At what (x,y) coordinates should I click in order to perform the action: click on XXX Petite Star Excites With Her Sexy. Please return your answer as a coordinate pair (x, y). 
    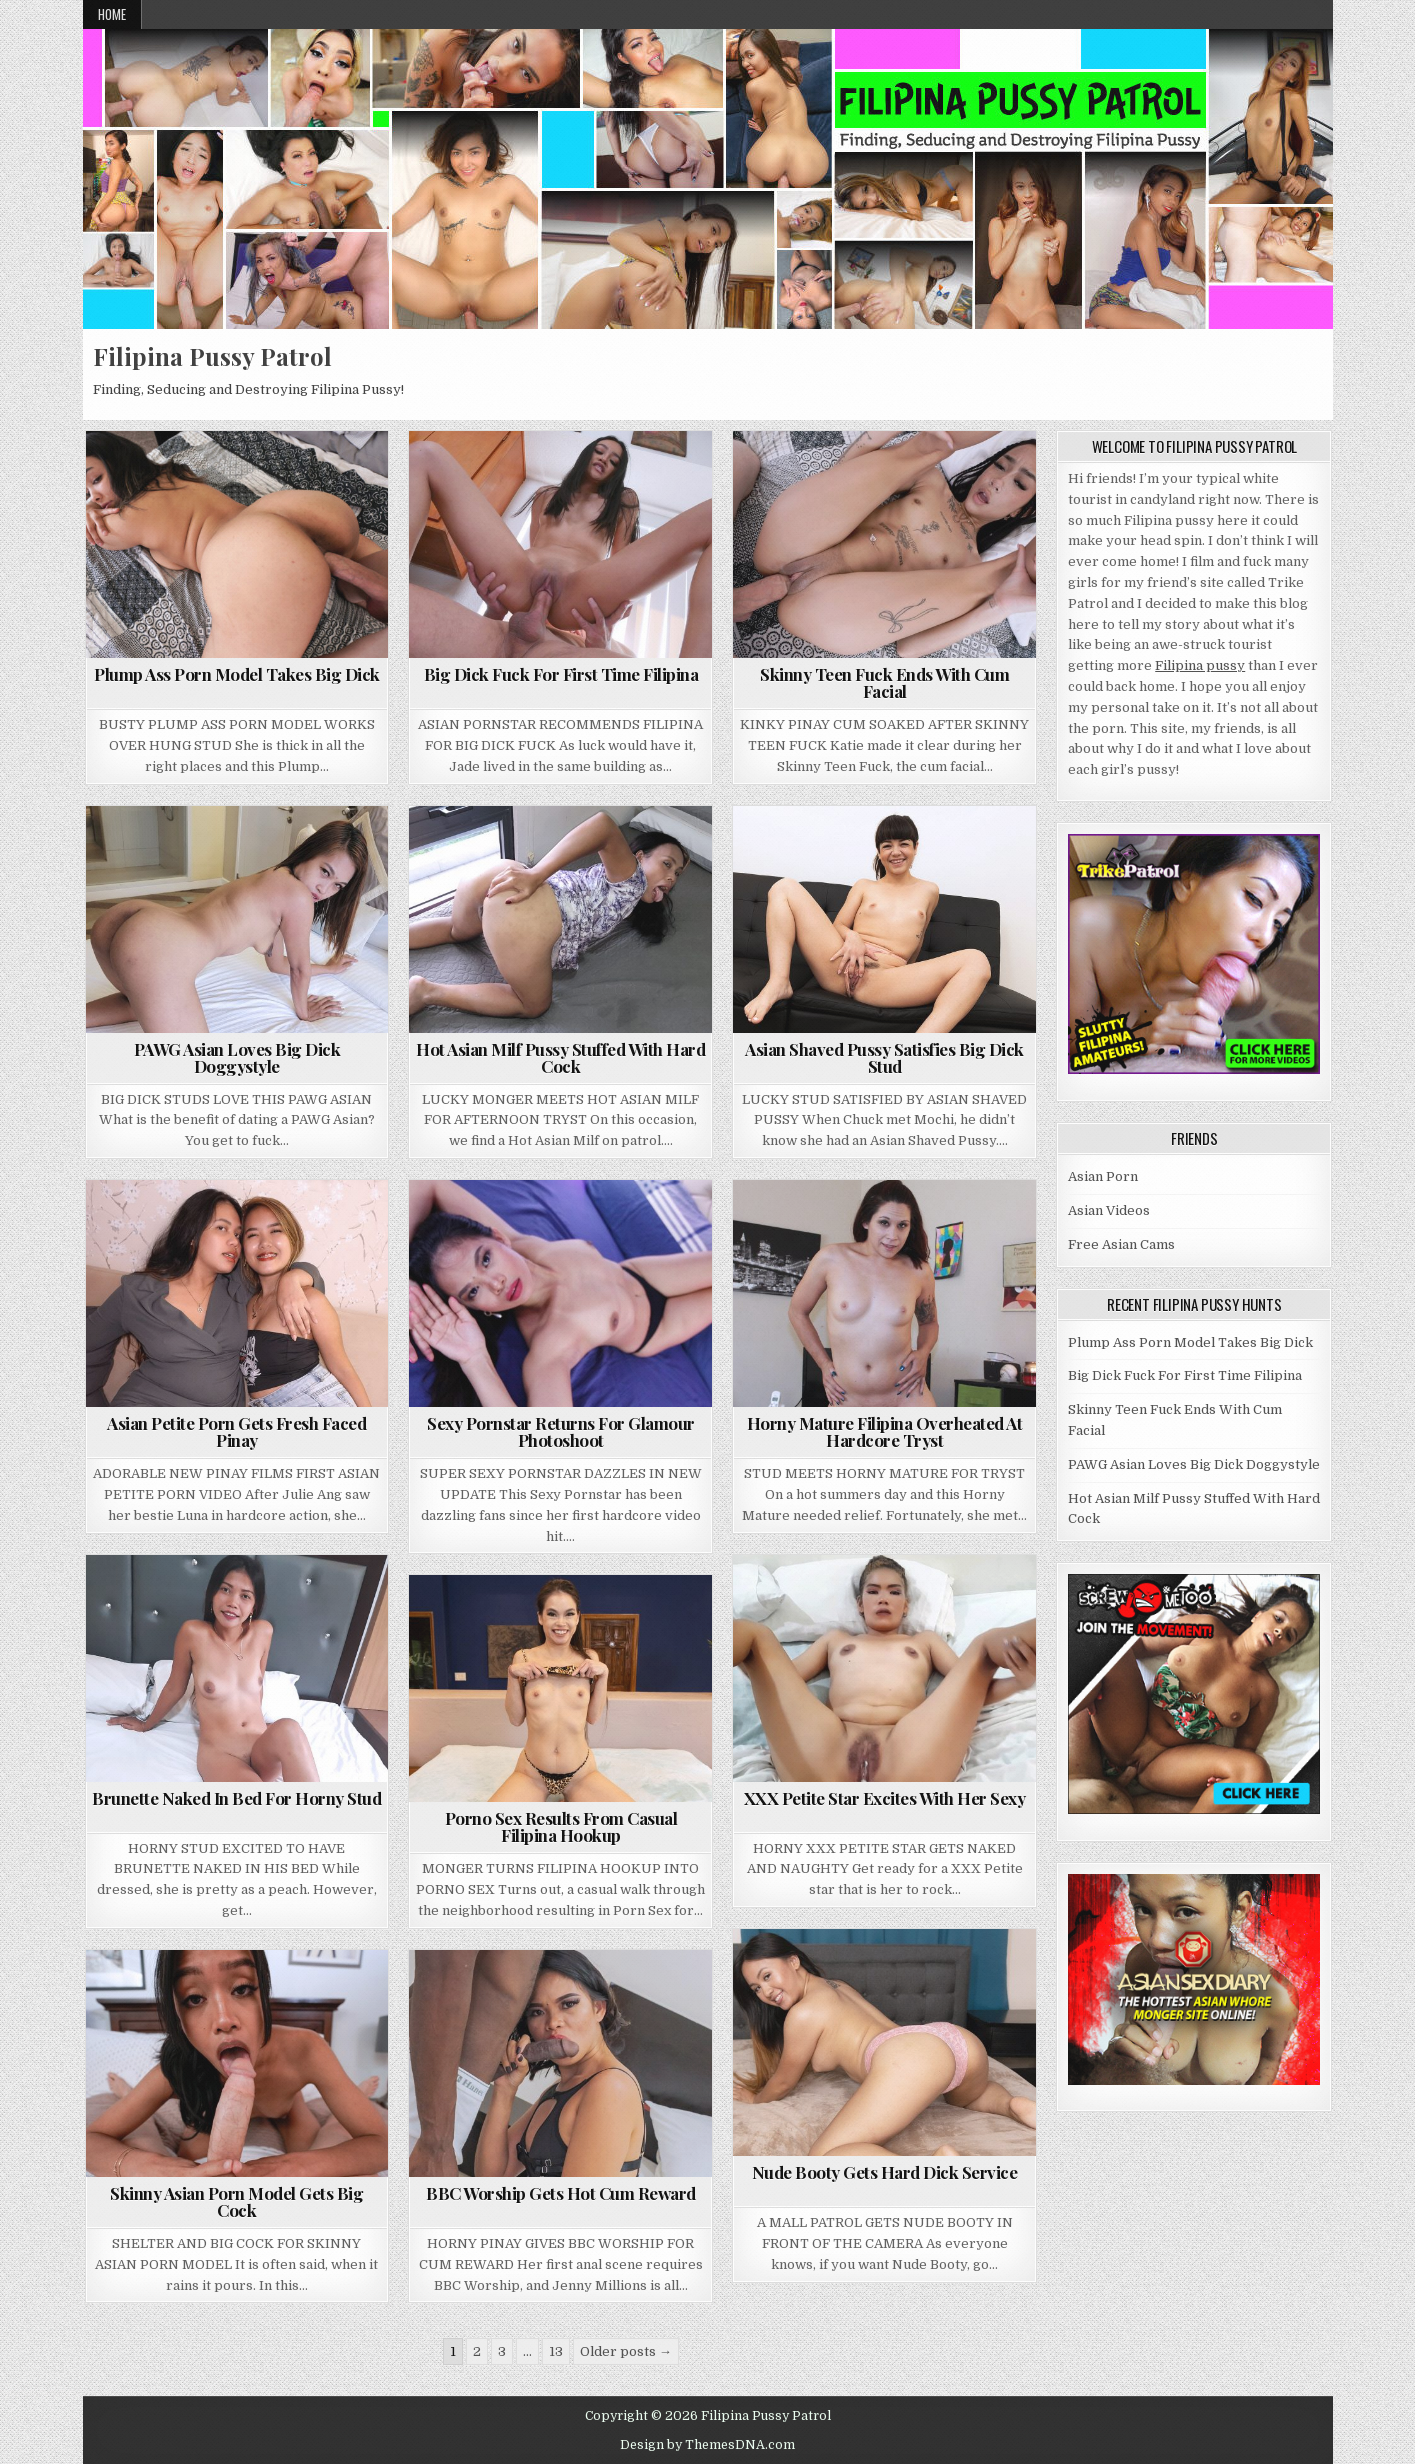
    Looking at the image, I should click on (885, 1798).